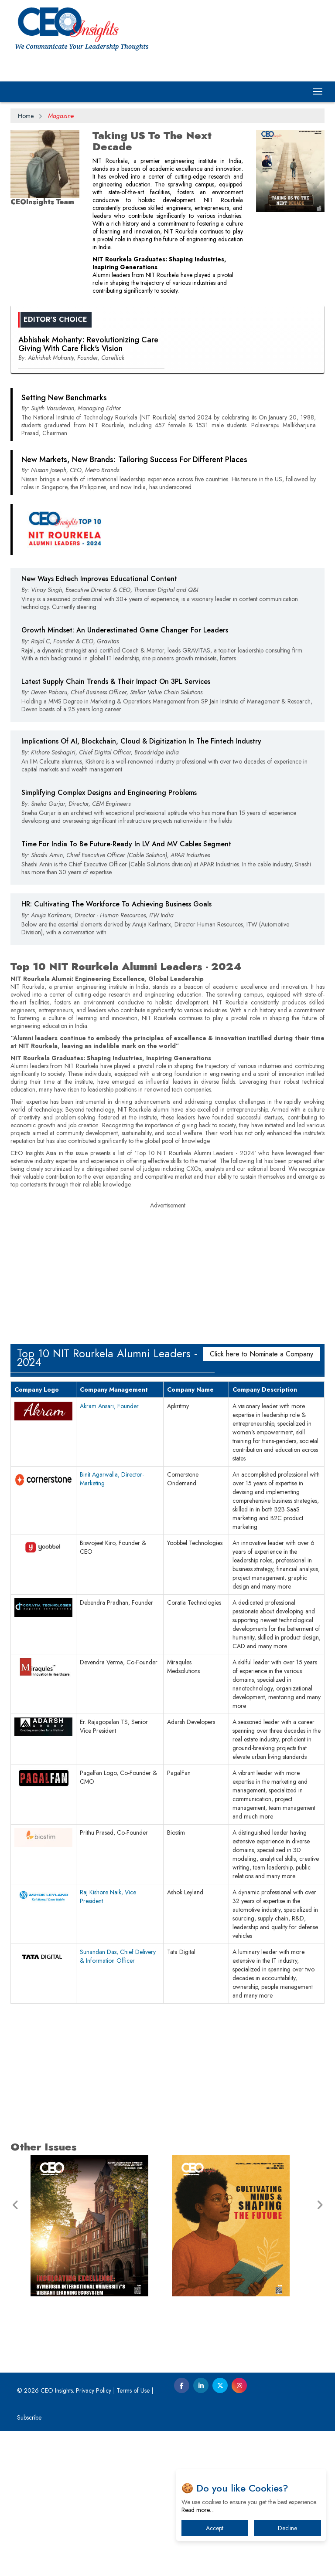 The height and width of the screenshot is (2576, 335). I want to click on Home, so click(26, 116).